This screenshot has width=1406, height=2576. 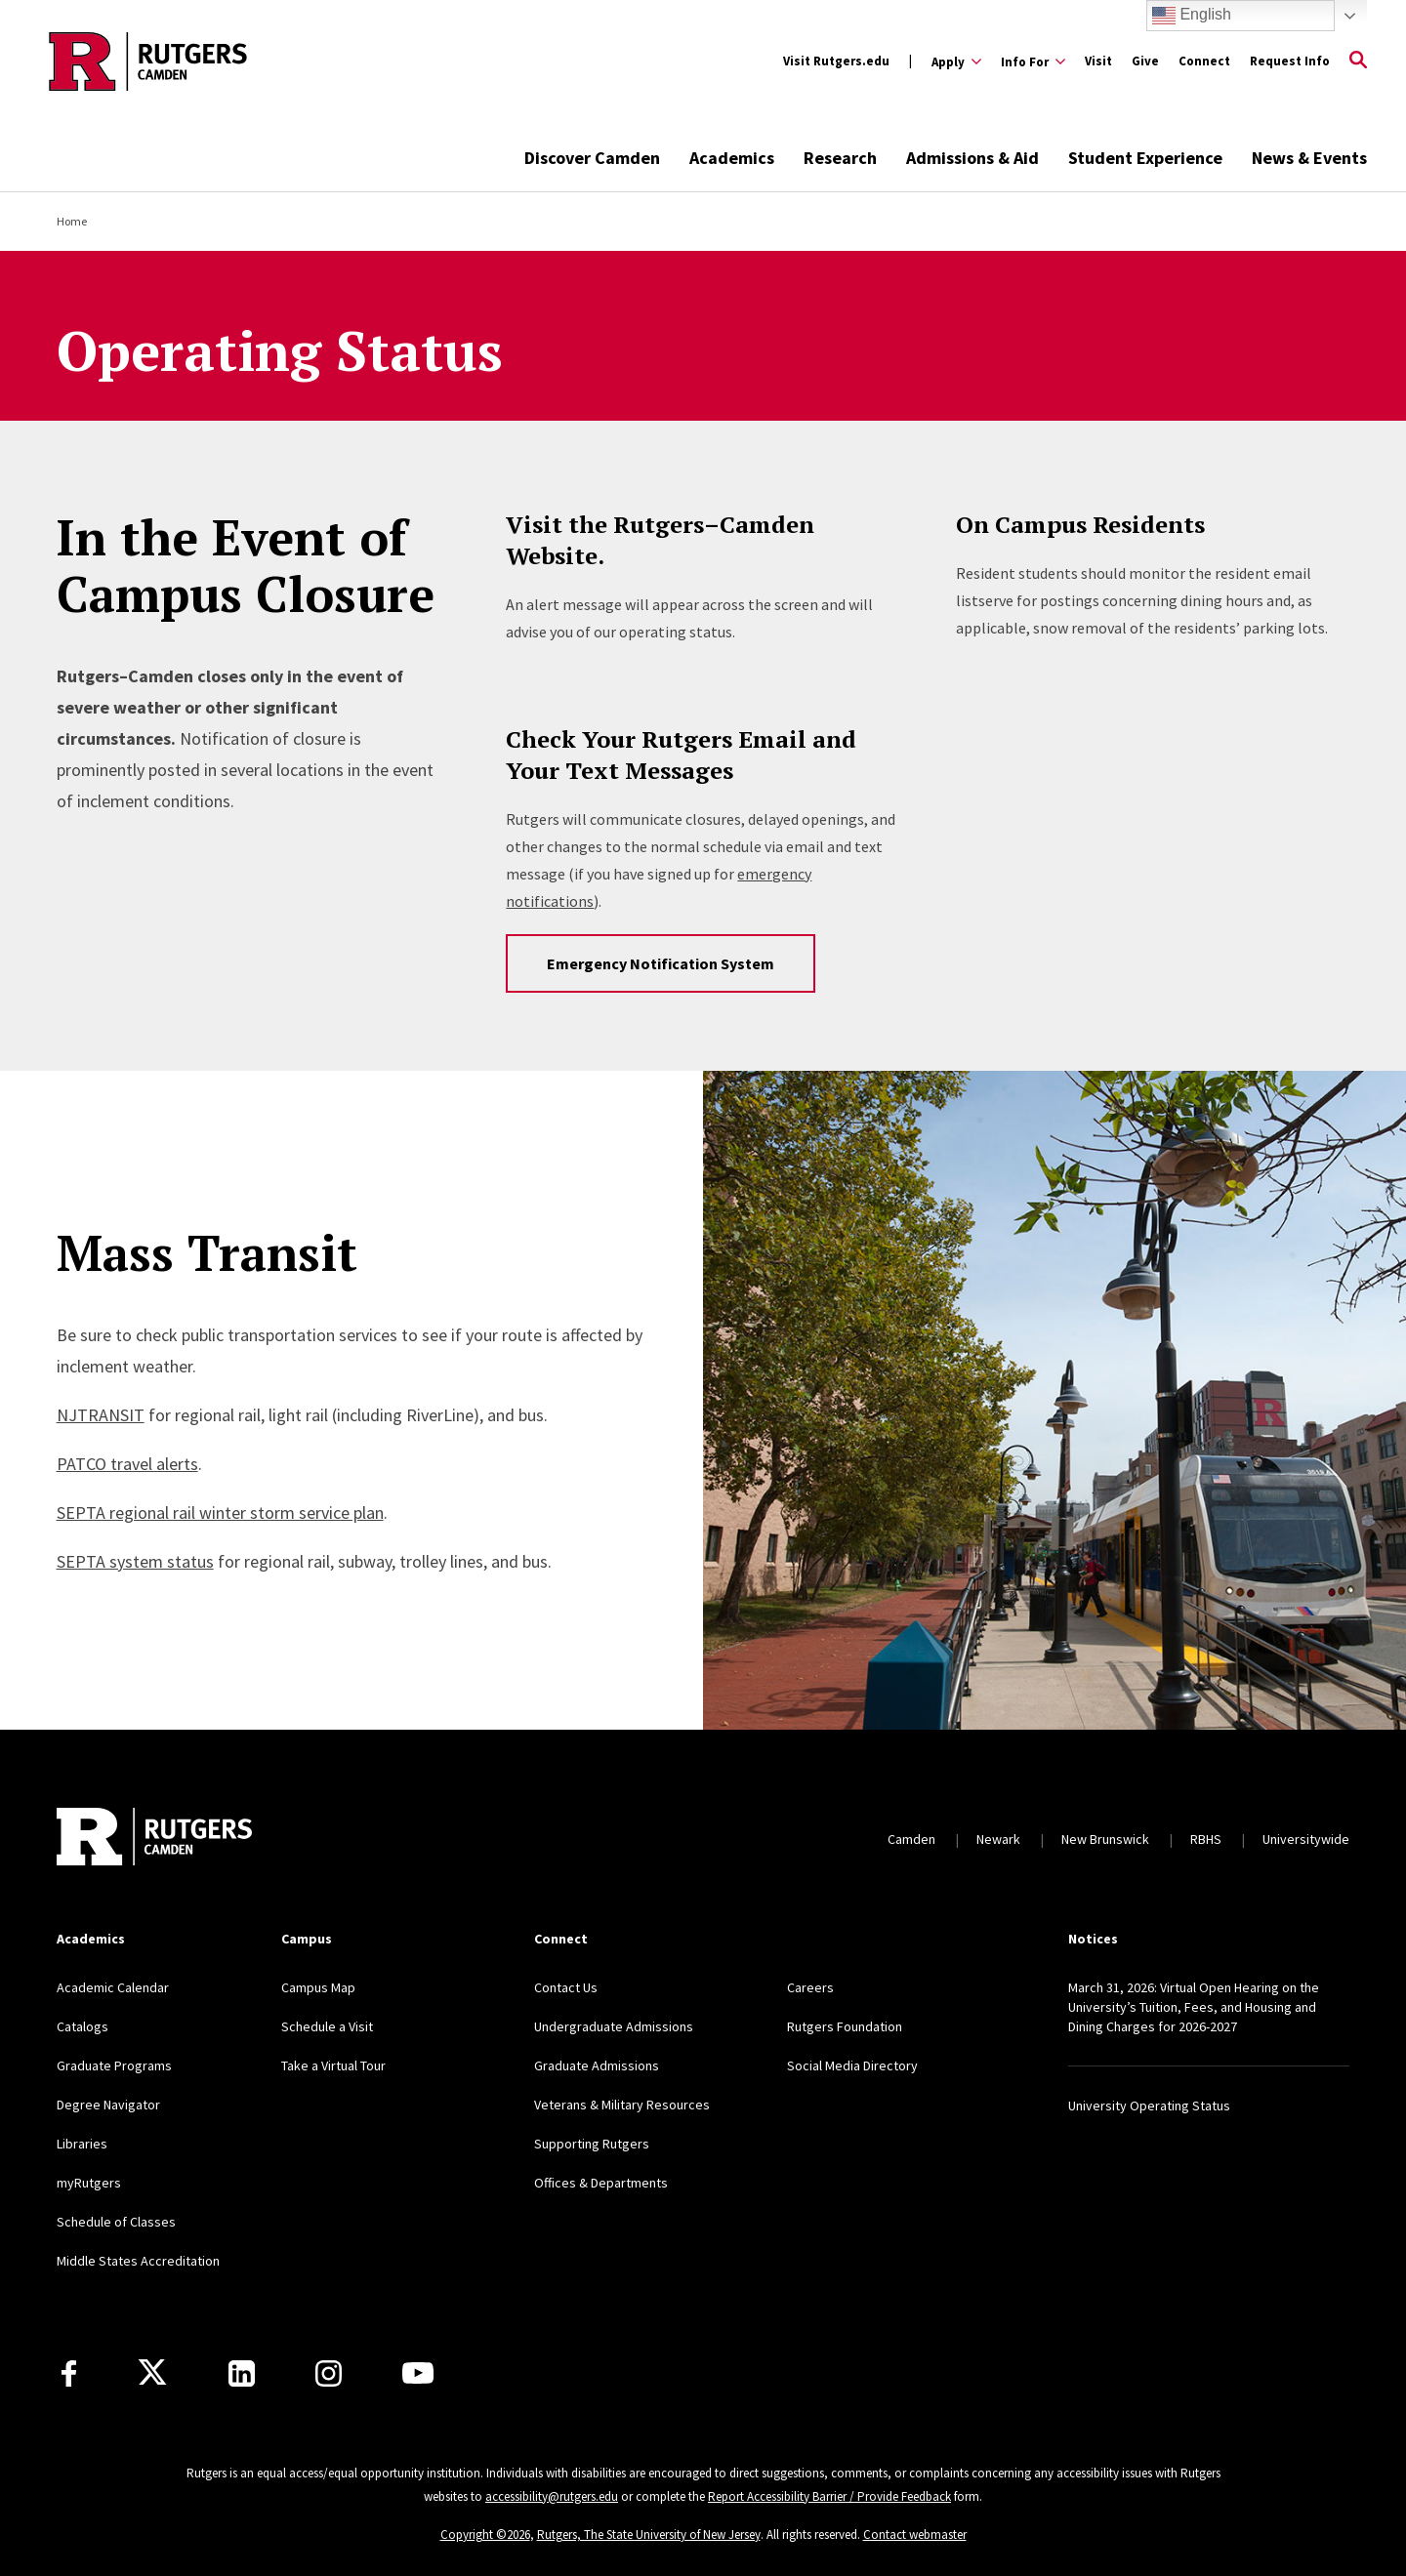 I want to click on Request Info, so click(x=1290, y=61).